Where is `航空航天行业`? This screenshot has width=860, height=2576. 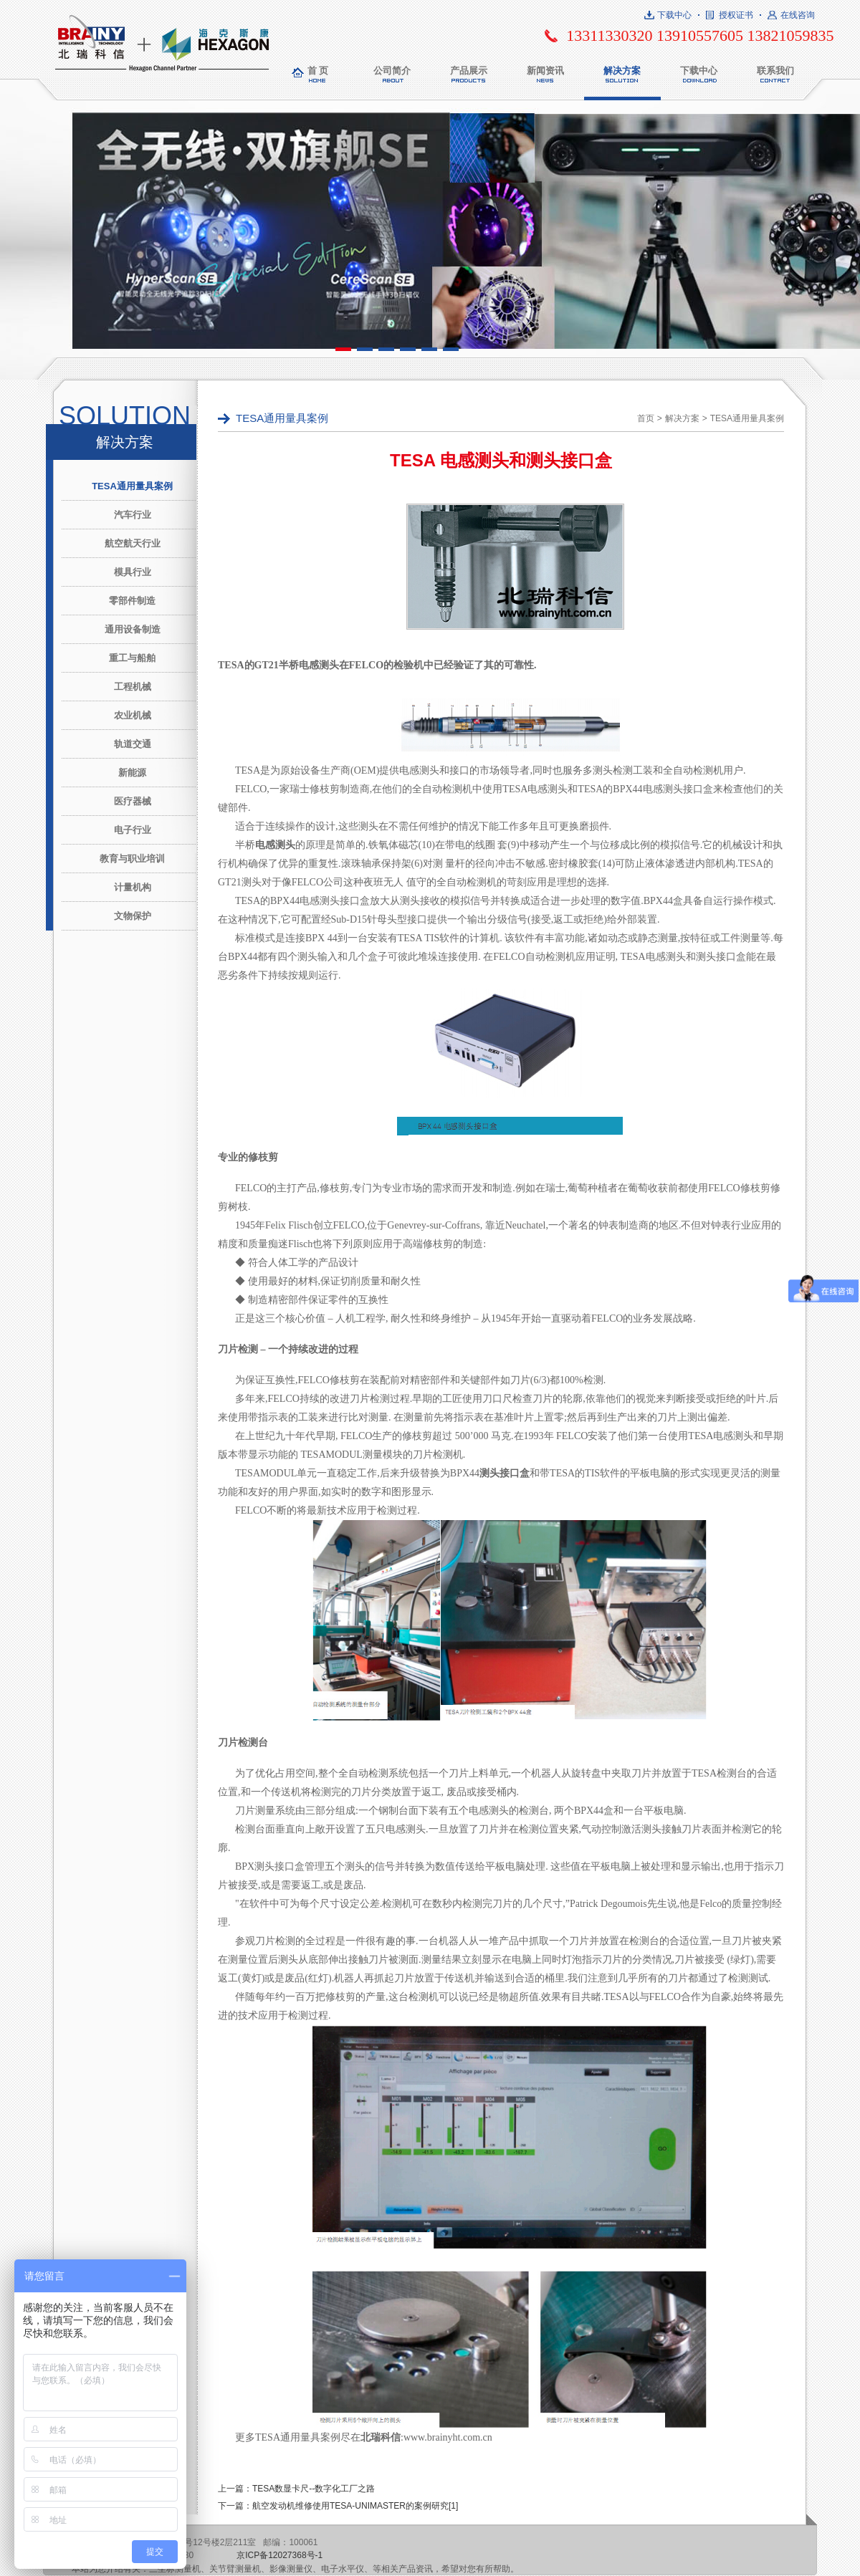
航空航天行业 is located at coordinates (133, 543).